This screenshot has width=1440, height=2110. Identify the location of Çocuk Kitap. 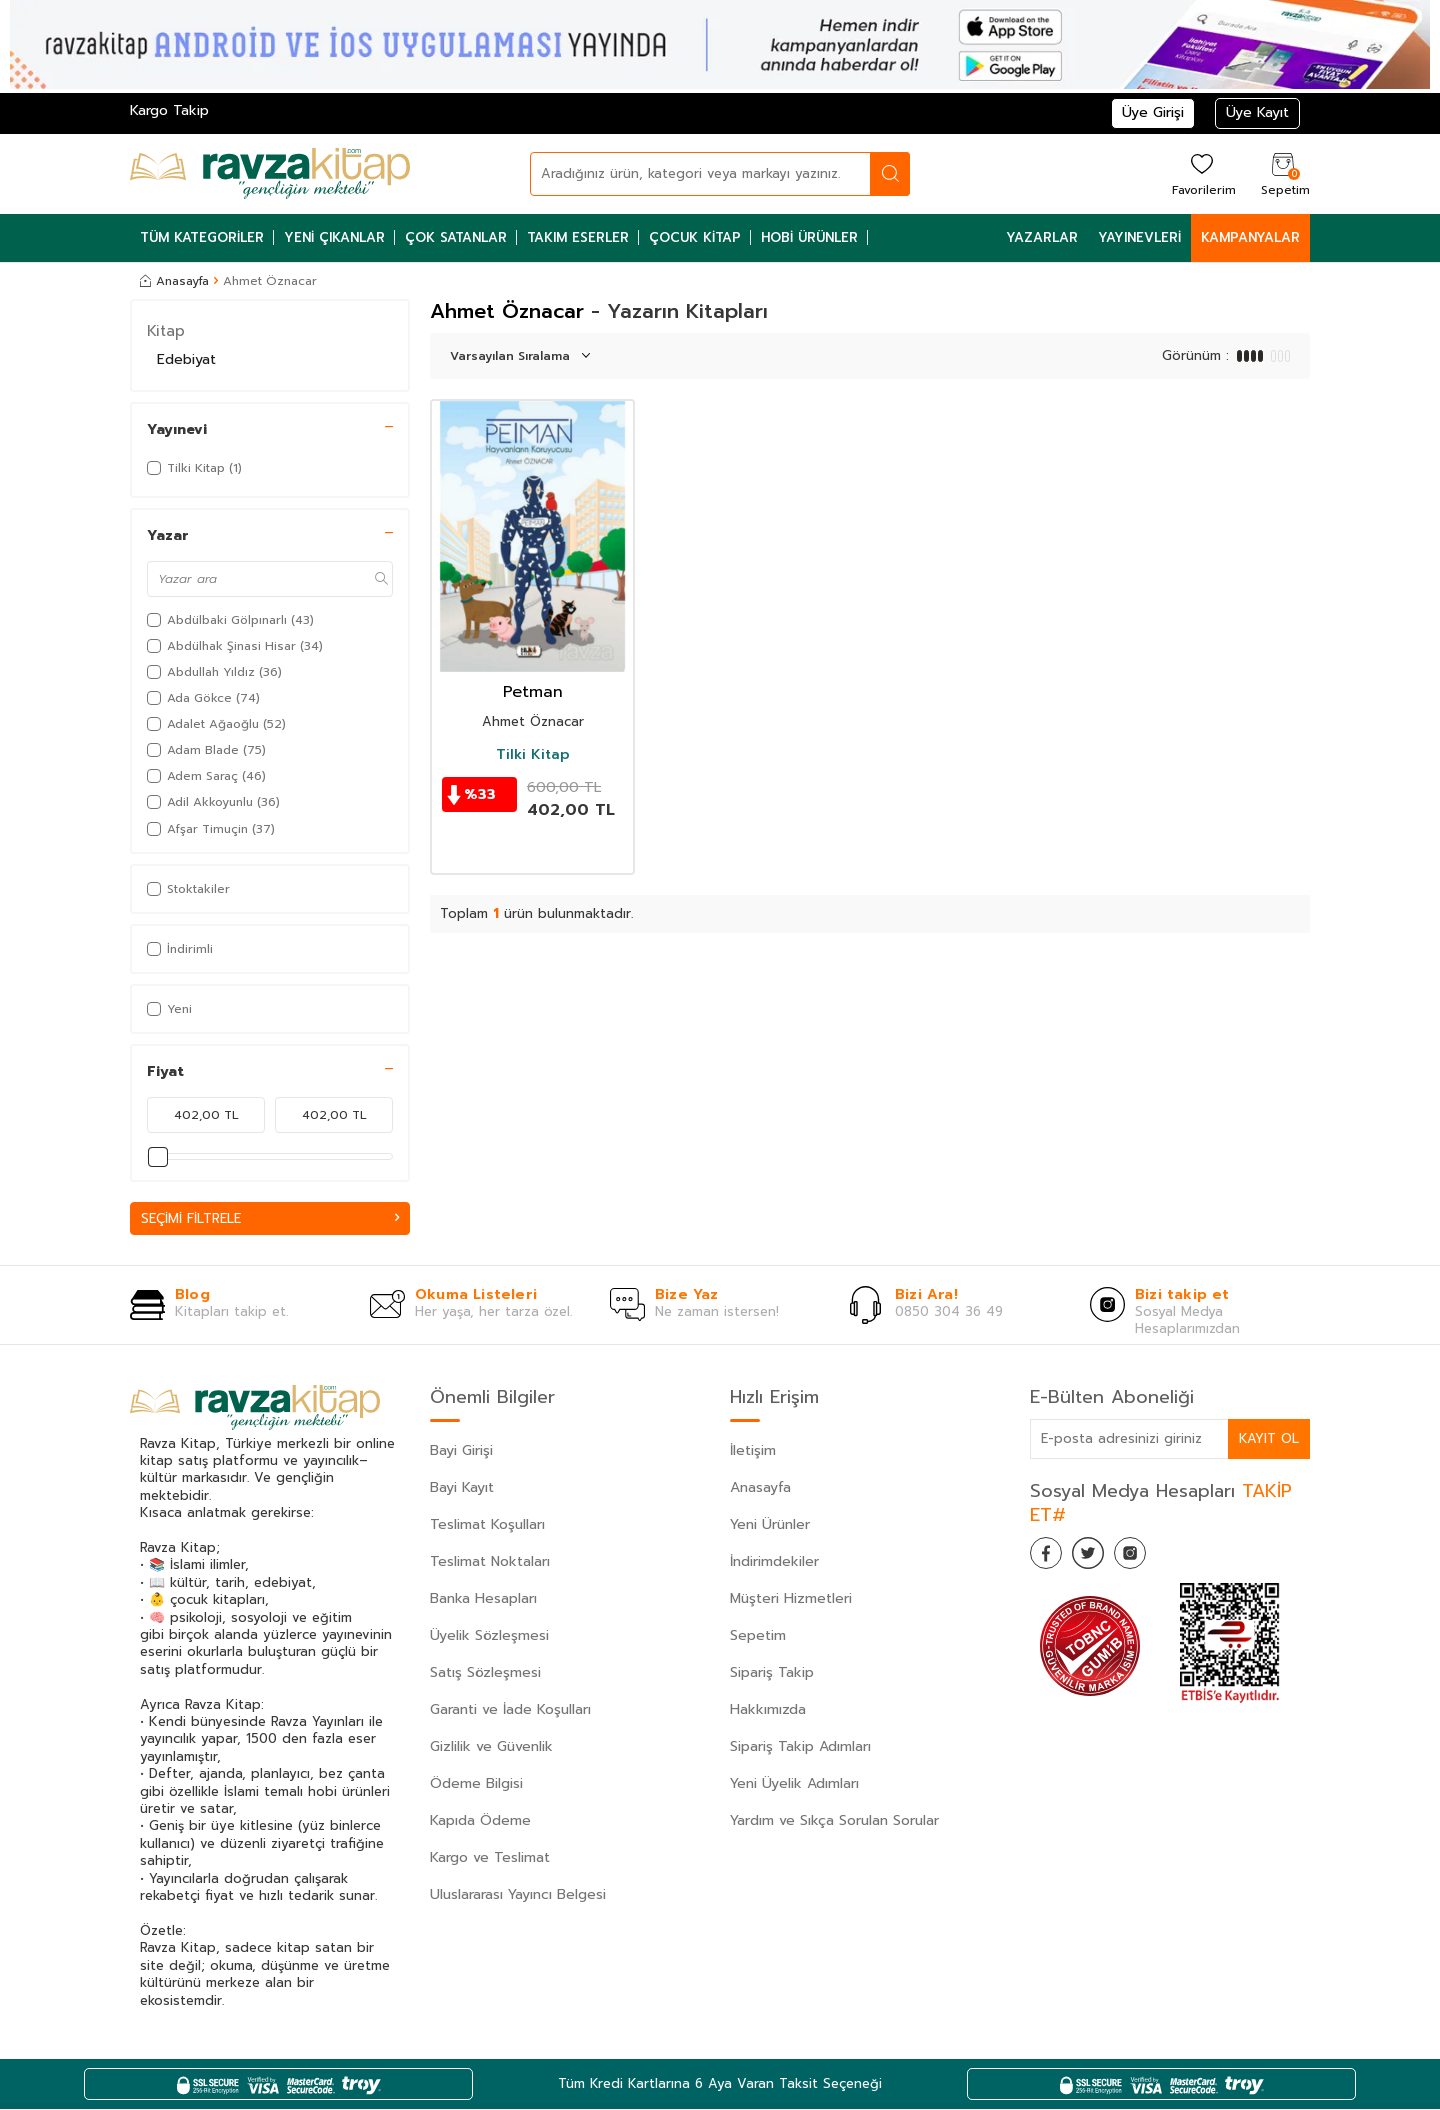
(695, 237).